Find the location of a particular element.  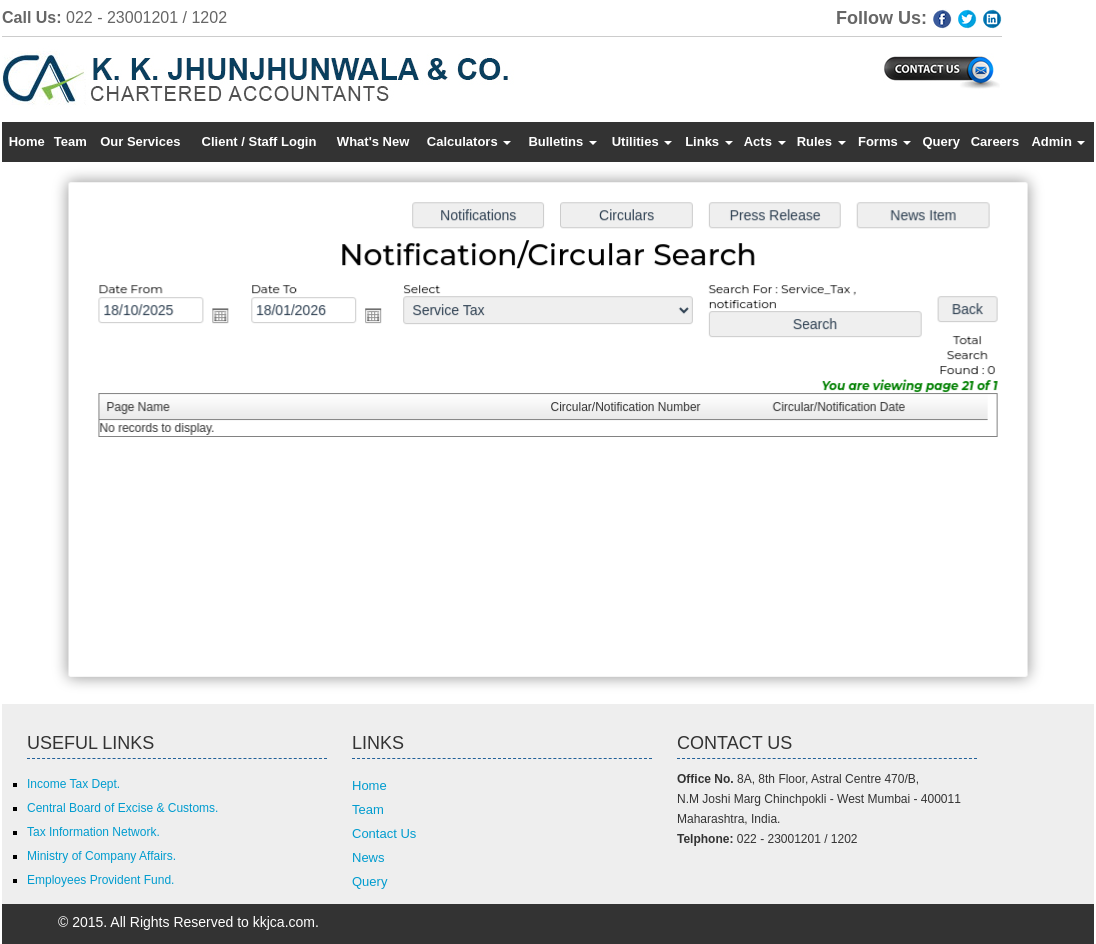

Client / Staff Login is located at coordinates (259, 141).